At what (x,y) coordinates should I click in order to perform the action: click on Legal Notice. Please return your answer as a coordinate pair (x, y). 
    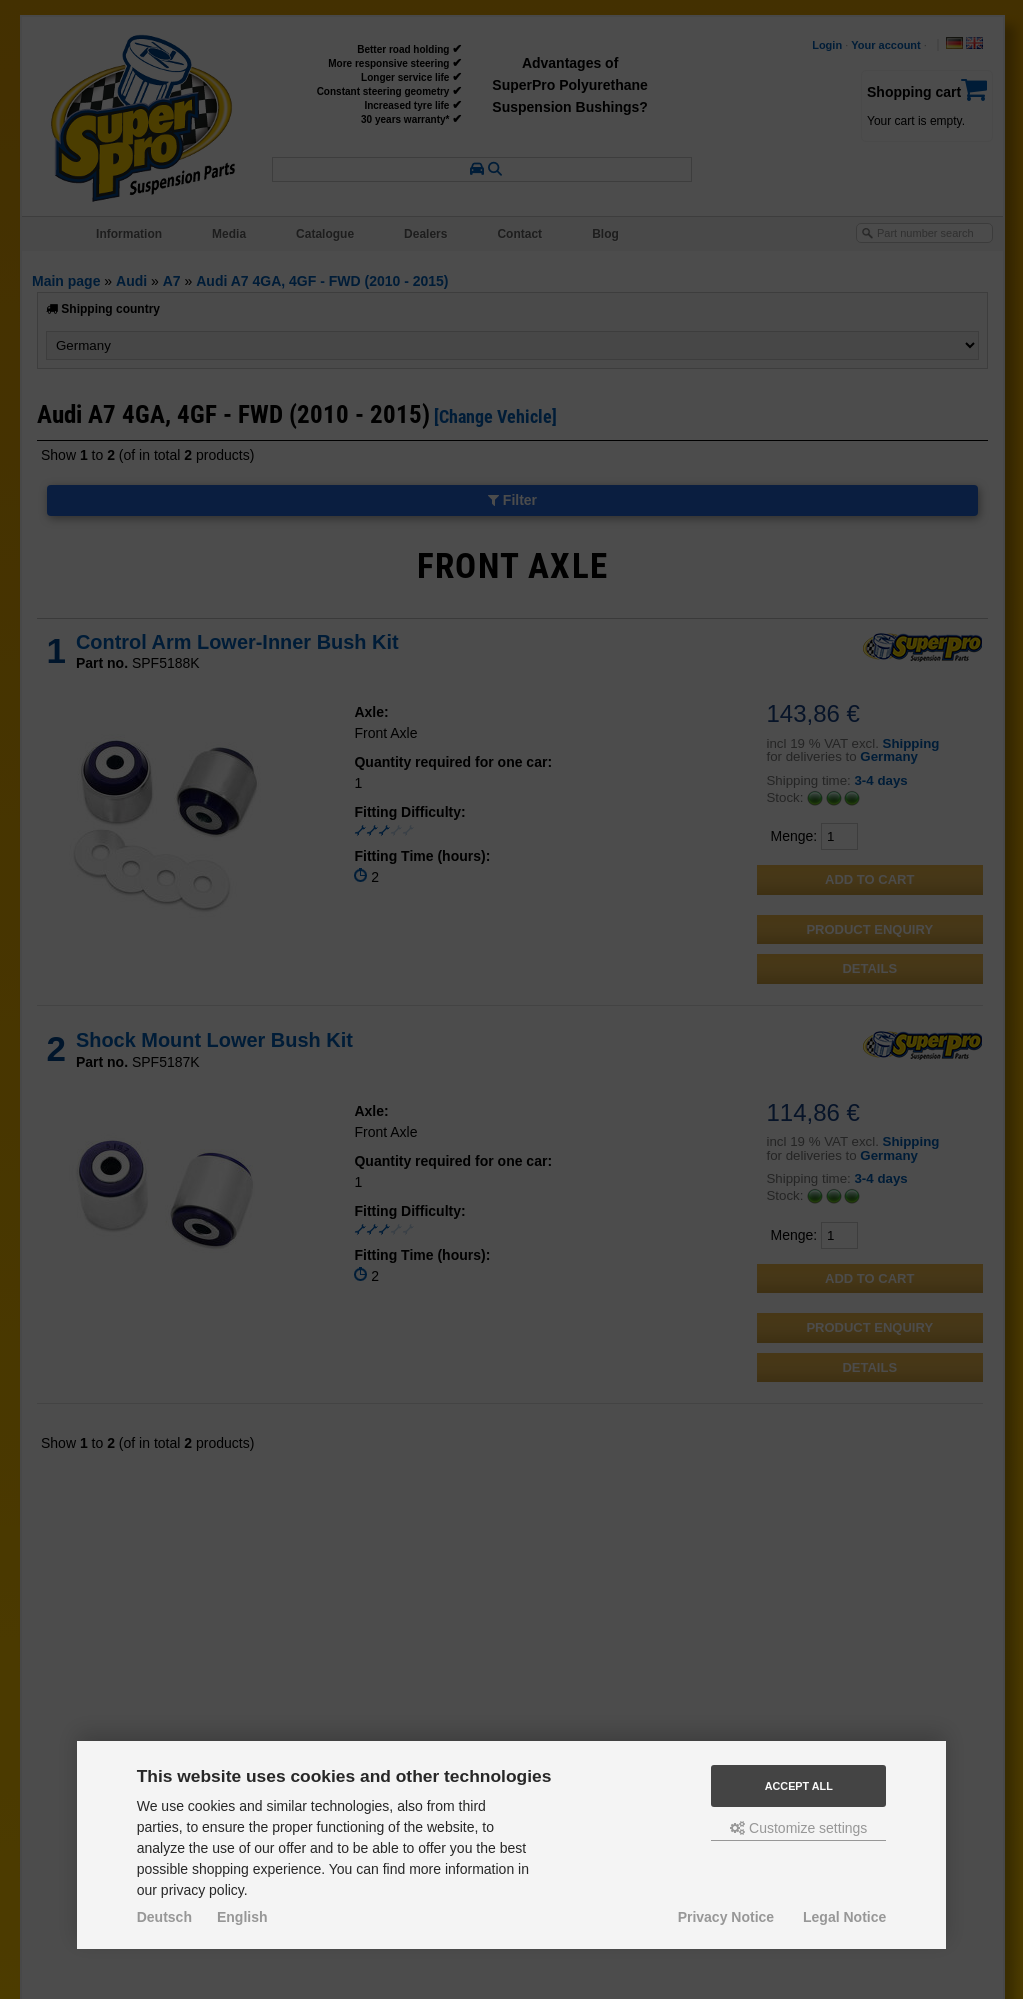
    Looking at the image, I should click on (844, 1917).